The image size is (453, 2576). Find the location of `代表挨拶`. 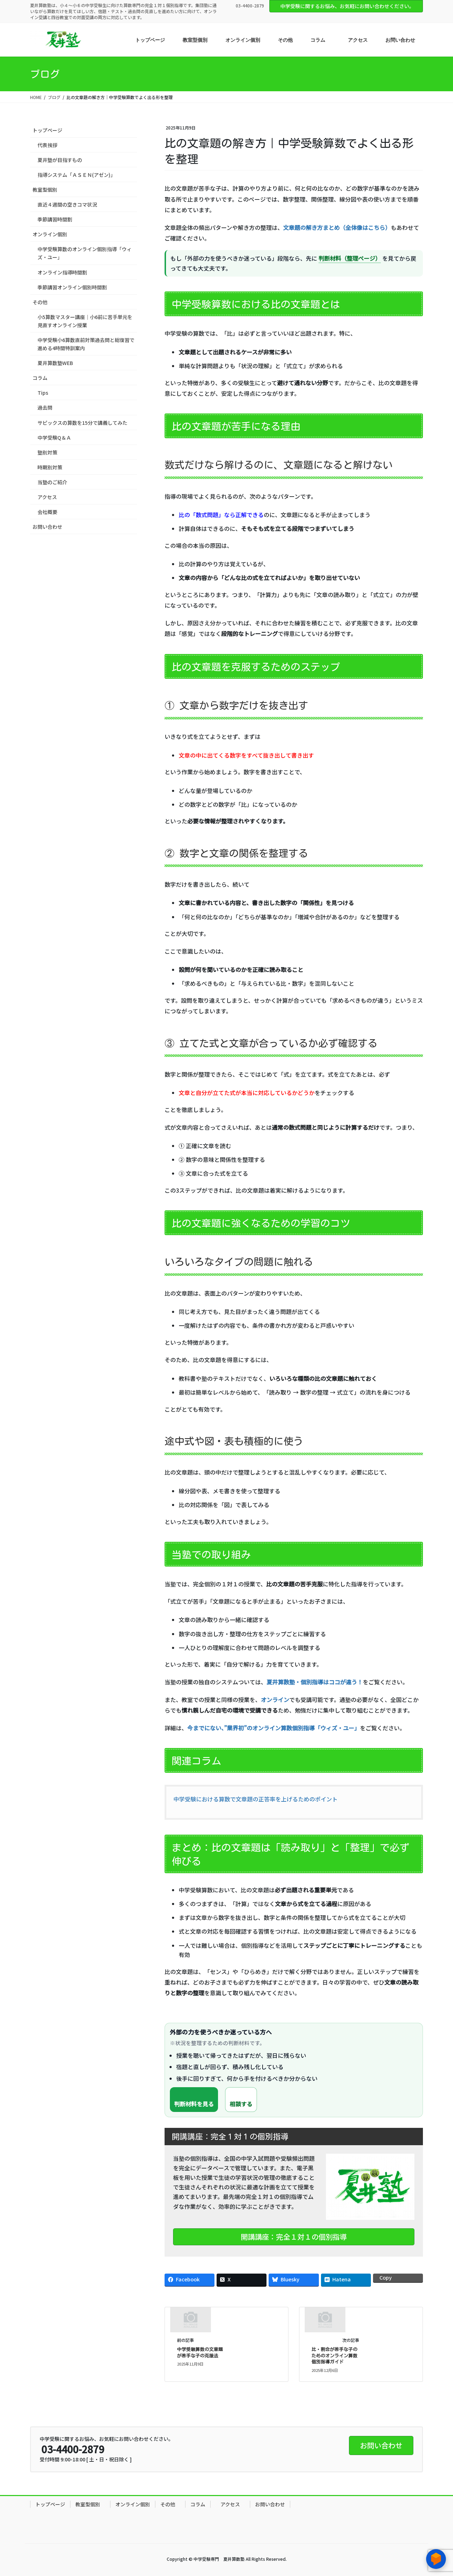

代表挨拶 is located at coordinates (47, 145).